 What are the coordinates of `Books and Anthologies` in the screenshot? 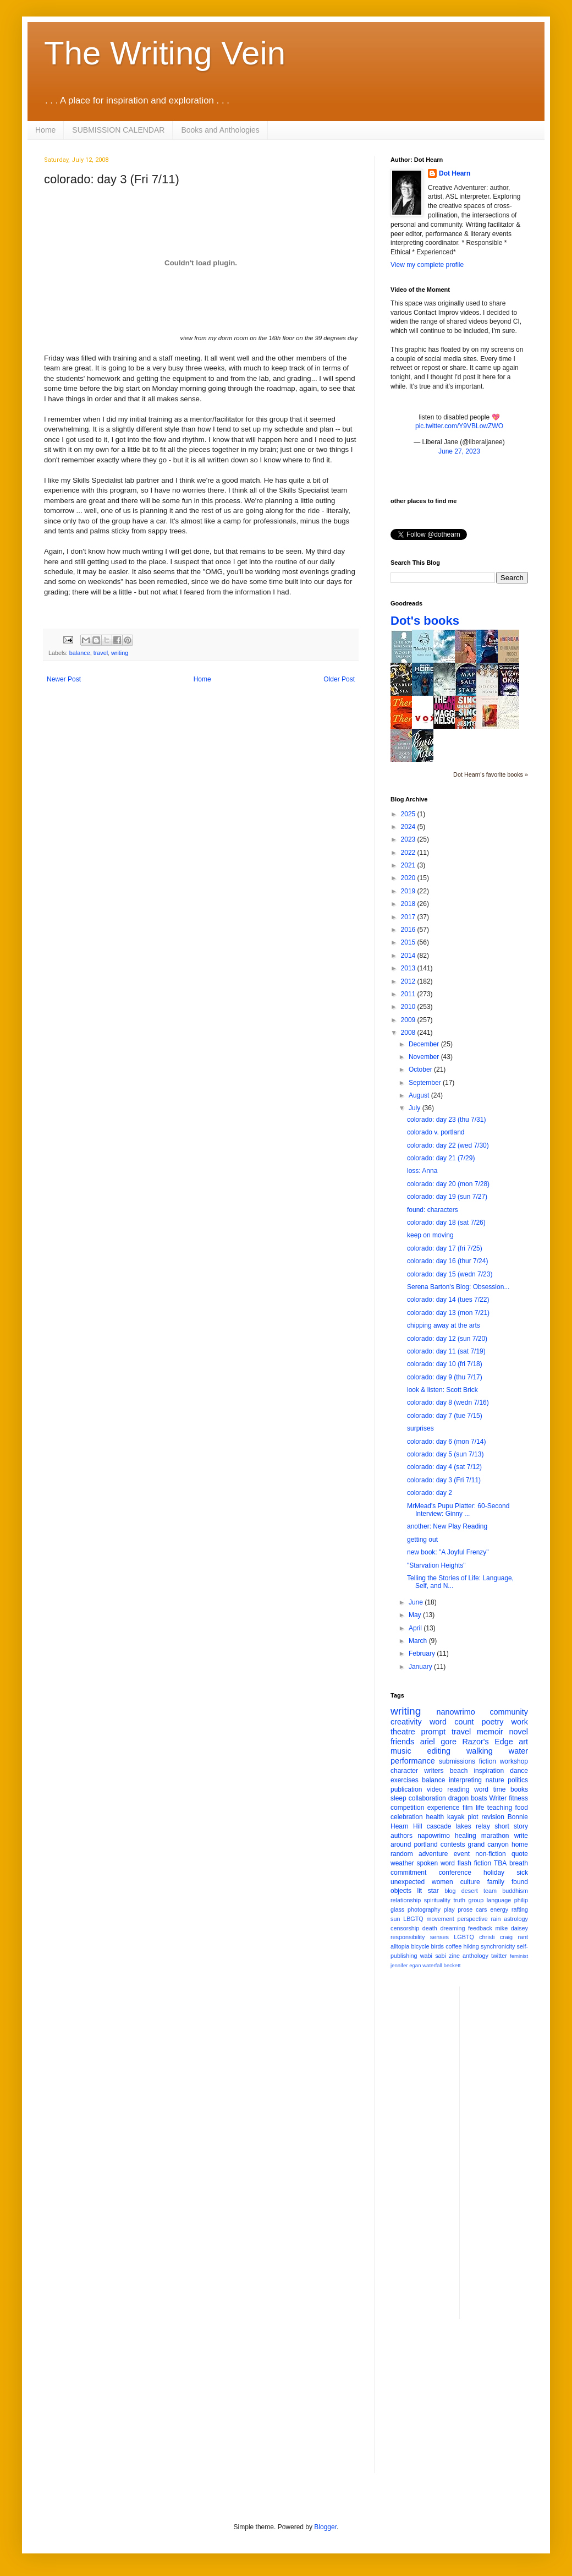 It's located at (220, 129).